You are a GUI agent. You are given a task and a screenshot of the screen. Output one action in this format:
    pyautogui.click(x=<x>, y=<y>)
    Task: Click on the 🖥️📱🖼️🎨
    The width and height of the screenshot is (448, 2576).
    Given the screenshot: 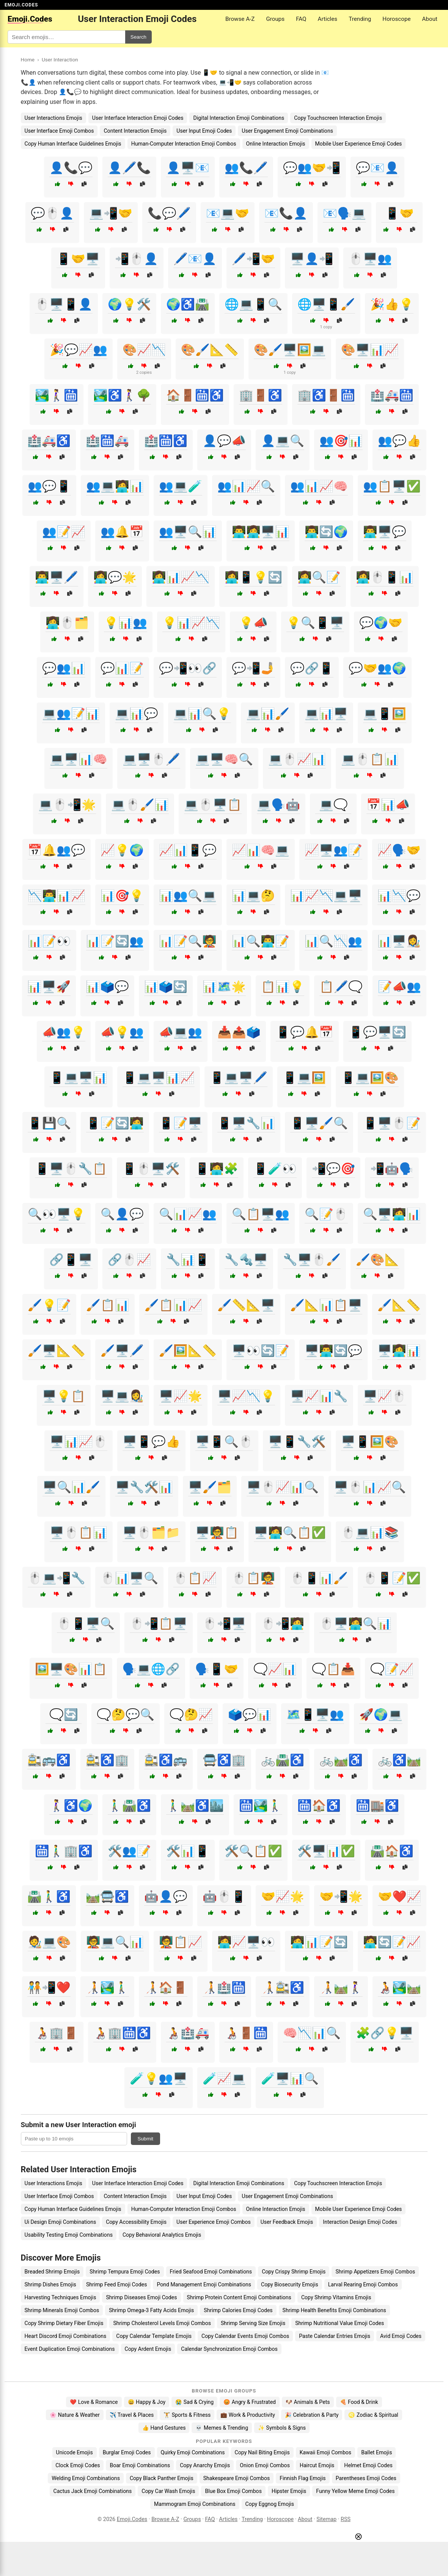 What is the action you would take?
    pyautogui.click(x=370, y=1441)
    